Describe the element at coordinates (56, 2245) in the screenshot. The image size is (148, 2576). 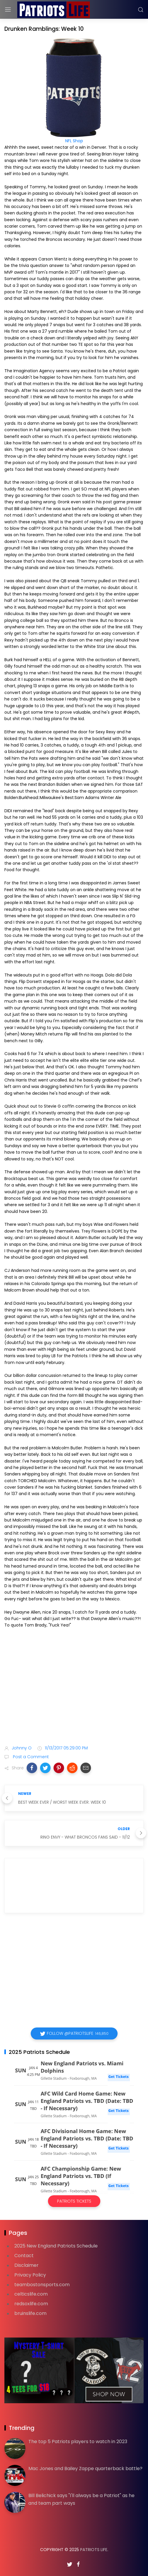
I see `2025 New England Patriots Schedule` at that location.